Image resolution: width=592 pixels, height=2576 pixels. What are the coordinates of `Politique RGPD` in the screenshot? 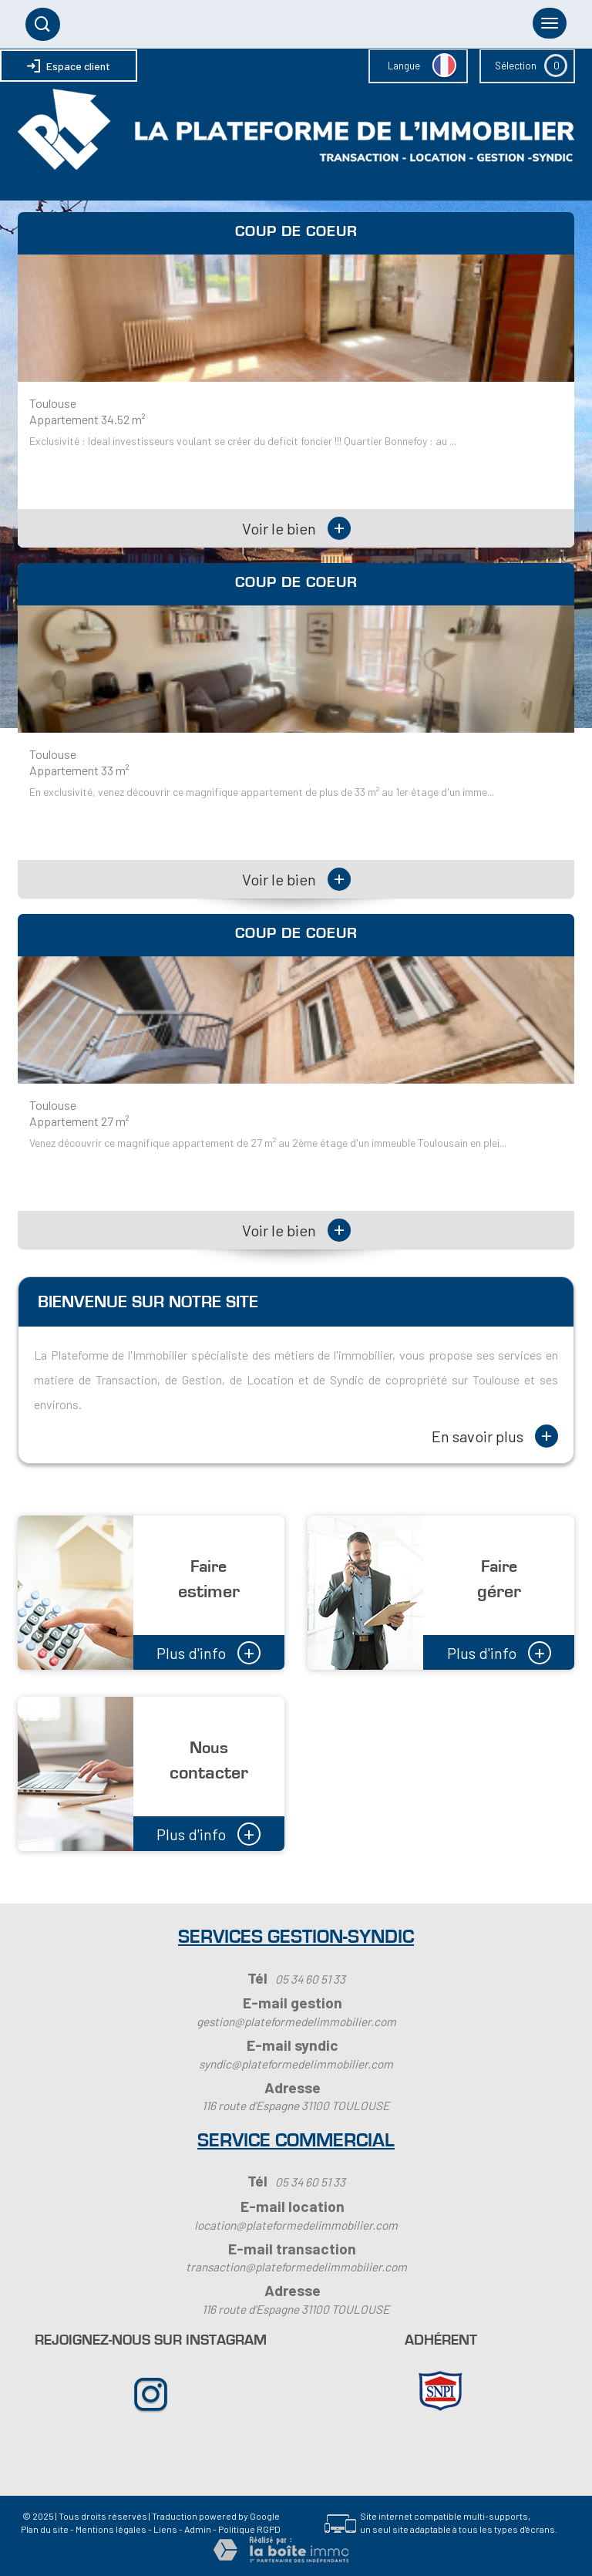 It's located at (249, 2529).